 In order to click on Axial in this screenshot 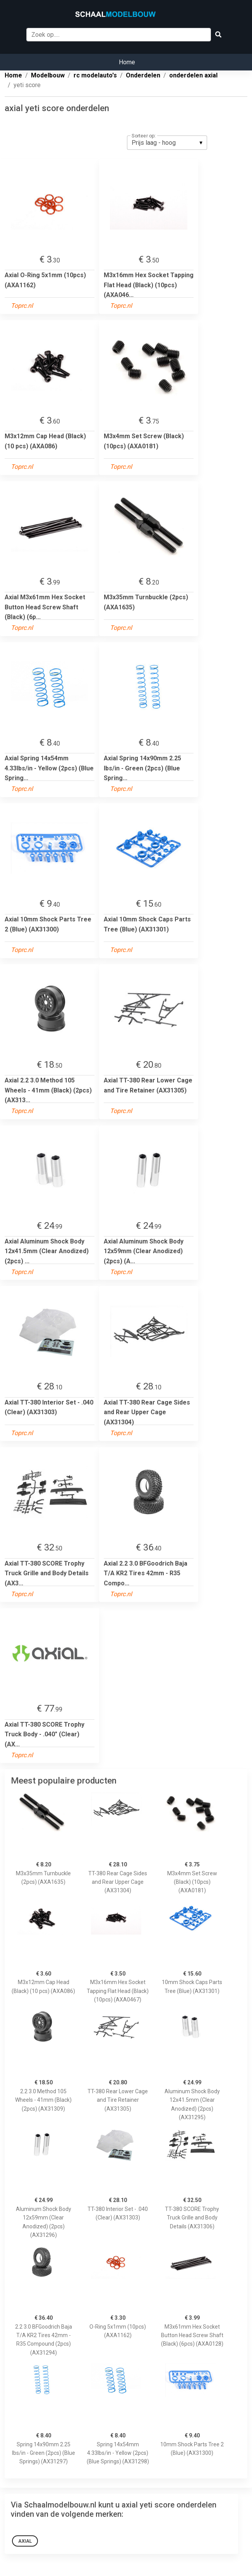, I will do `click(25, 2541)`.